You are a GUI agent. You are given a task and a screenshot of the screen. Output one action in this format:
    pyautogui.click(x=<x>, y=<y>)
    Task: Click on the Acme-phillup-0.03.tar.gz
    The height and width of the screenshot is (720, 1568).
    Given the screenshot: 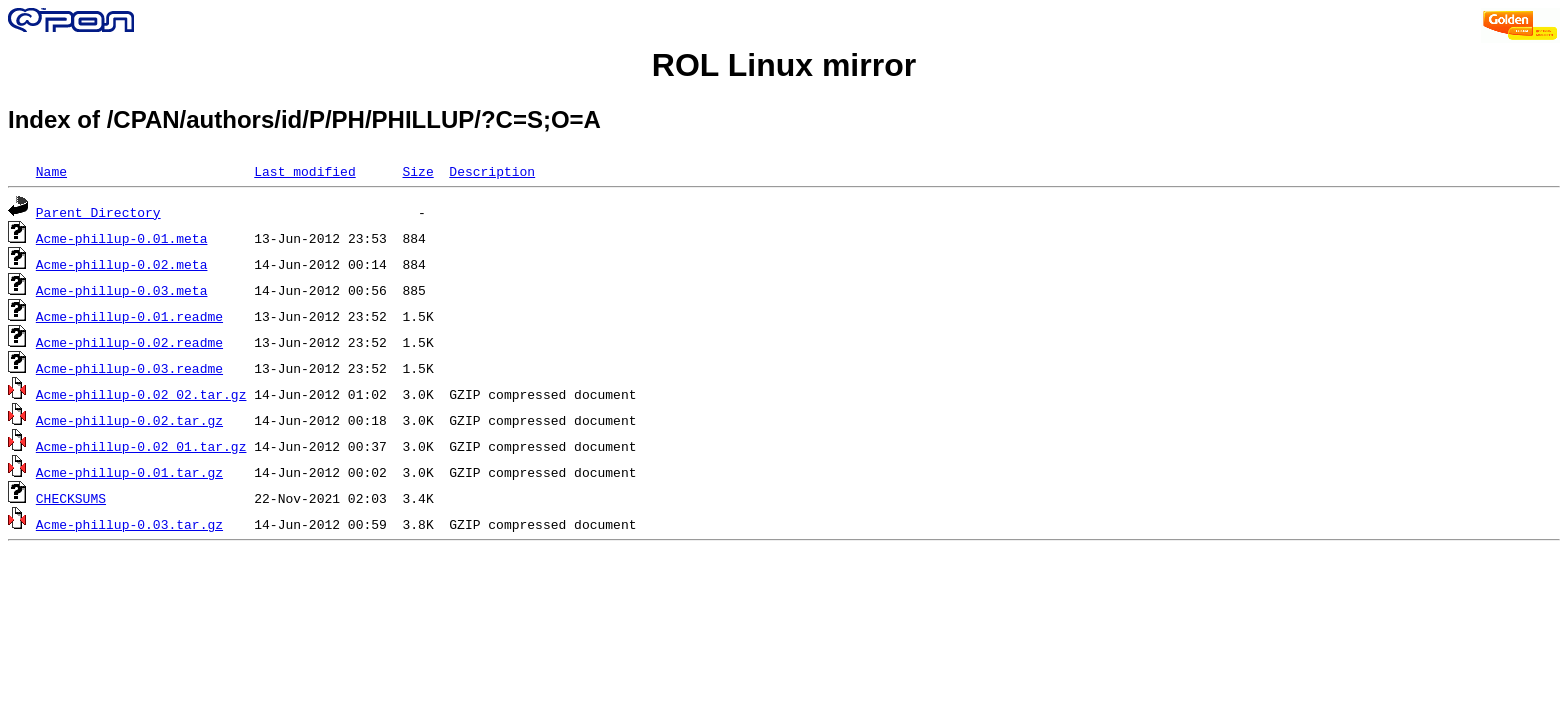 What is the action you would take?
    pyautogui.click(x=129, y=524)
    